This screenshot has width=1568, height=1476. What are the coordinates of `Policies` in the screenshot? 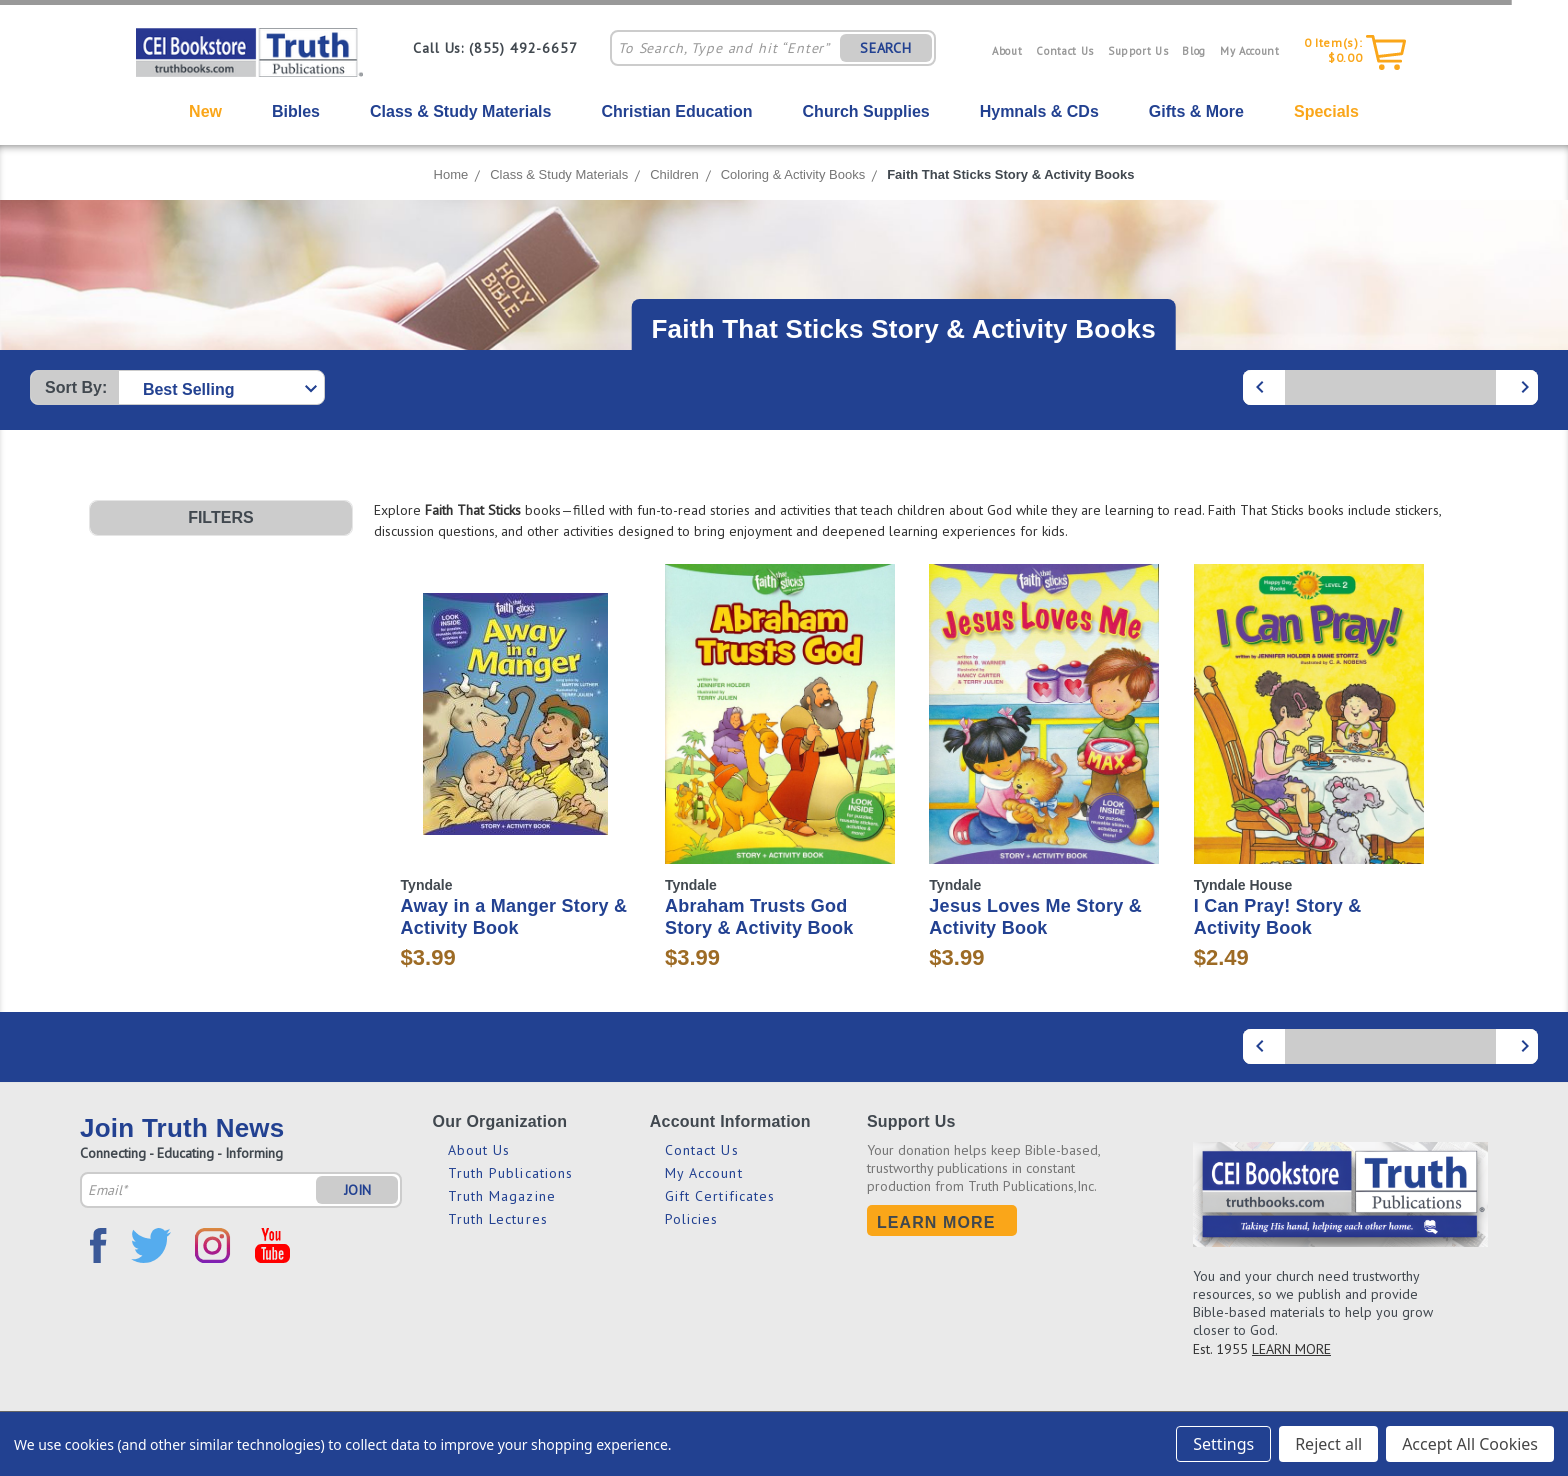 It's located at (692, 1219).